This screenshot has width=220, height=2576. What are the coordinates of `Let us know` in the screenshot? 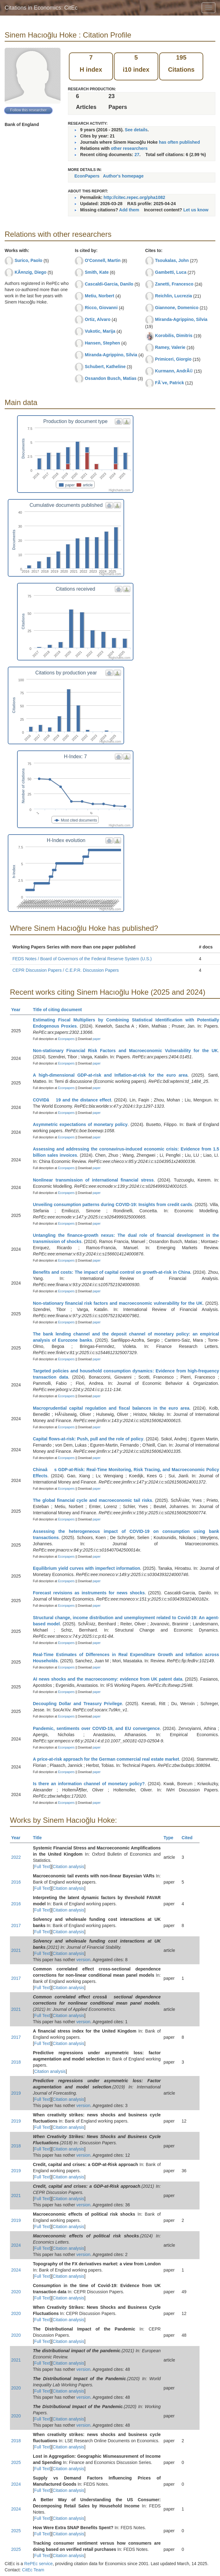 It's located at (196, 209).